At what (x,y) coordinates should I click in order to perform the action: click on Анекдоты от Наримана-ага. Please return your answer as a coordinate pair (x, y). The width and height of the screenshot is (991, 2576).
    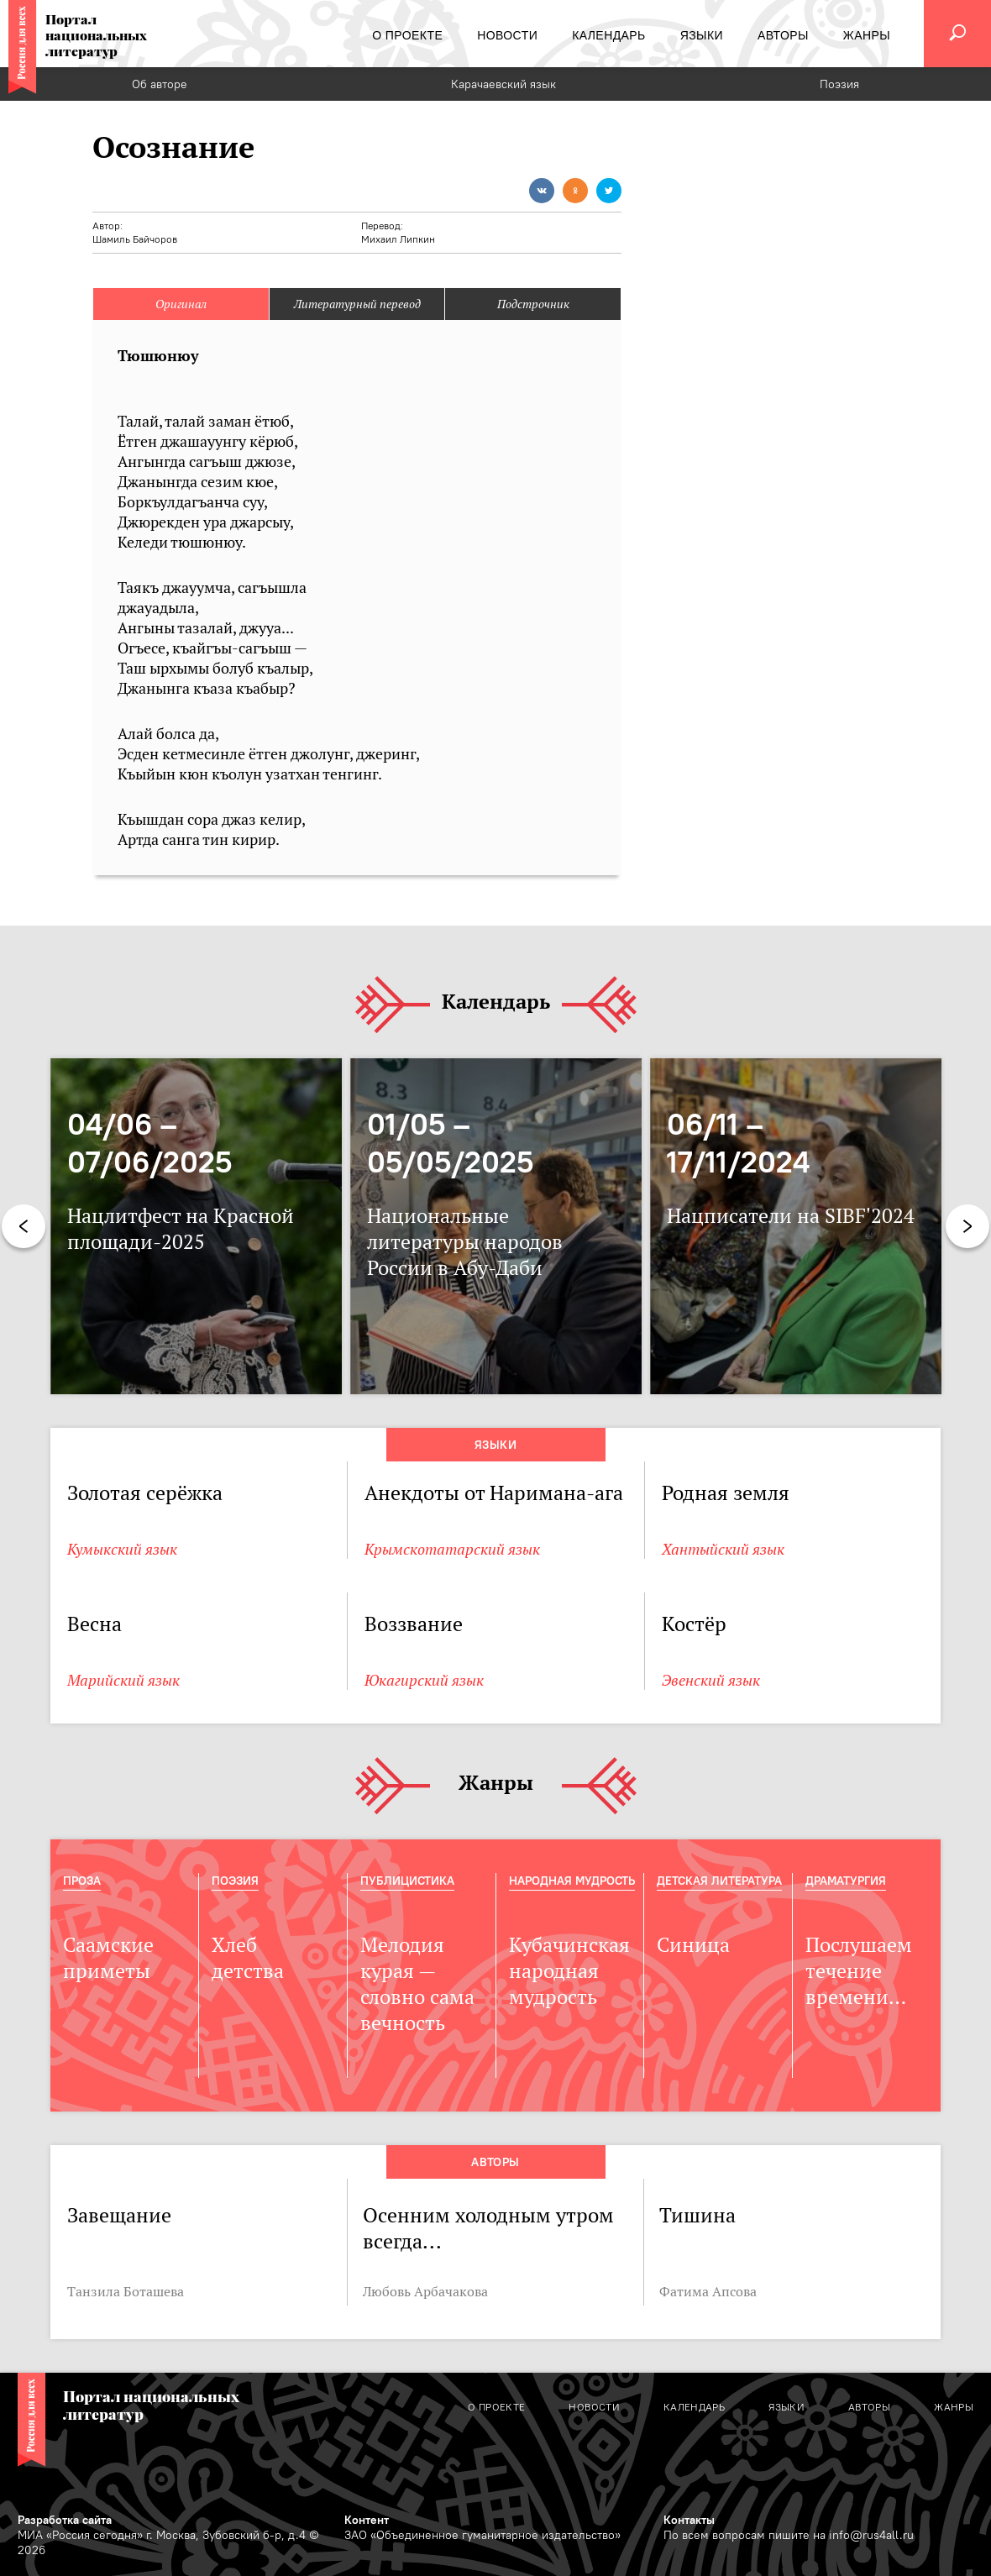
    Looking at the image, I should click on (493, 1493).